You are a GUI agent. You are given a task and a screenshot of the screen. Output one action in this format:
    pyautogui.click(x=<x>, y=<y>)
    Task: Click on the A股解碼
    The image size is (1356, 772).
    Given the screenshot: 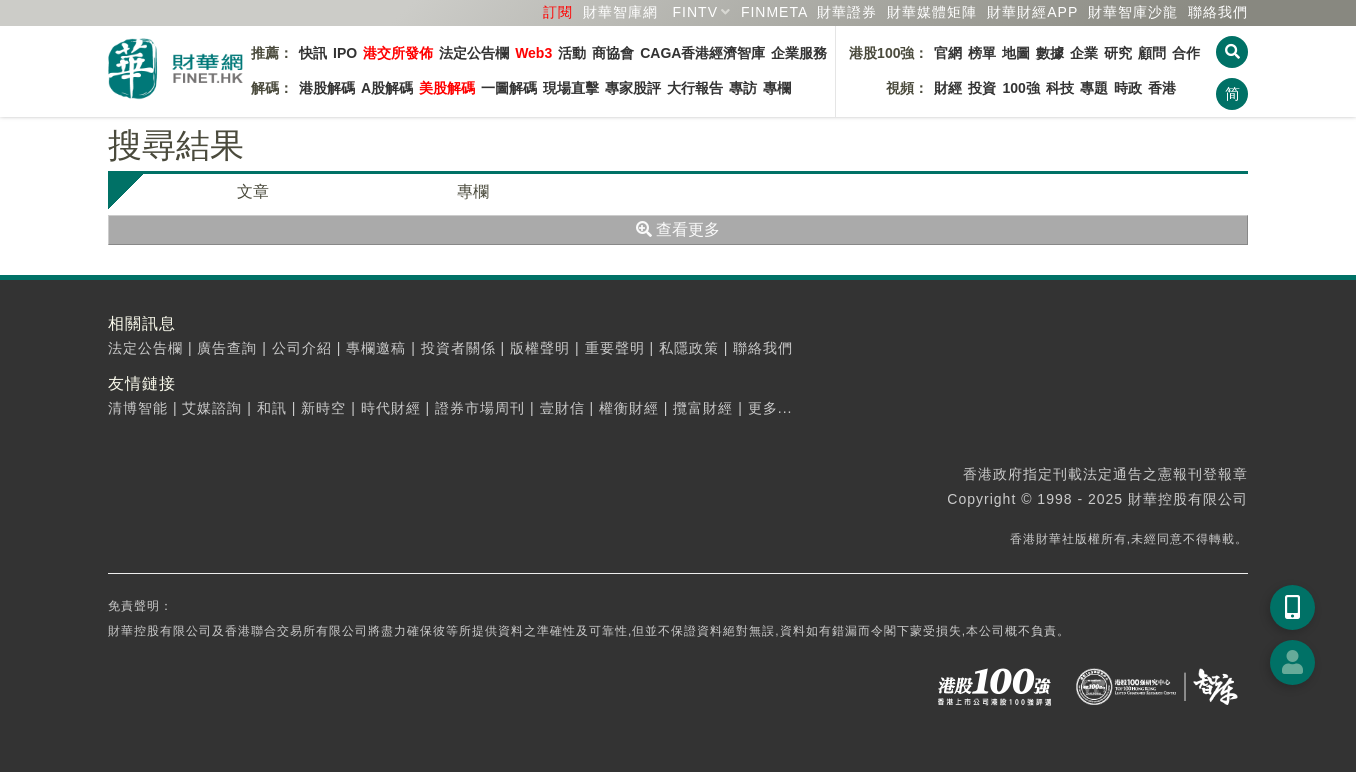 What is the action you would take?
    pyautogui.click(x=387, y=88)
    